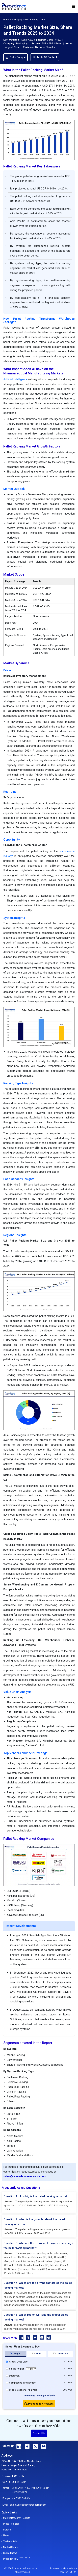 Image resolution: width=78 pixels, height=2576 pixels. Describe the element at coordinates (6, 2535) in the screenshot. I see `News` at that location.